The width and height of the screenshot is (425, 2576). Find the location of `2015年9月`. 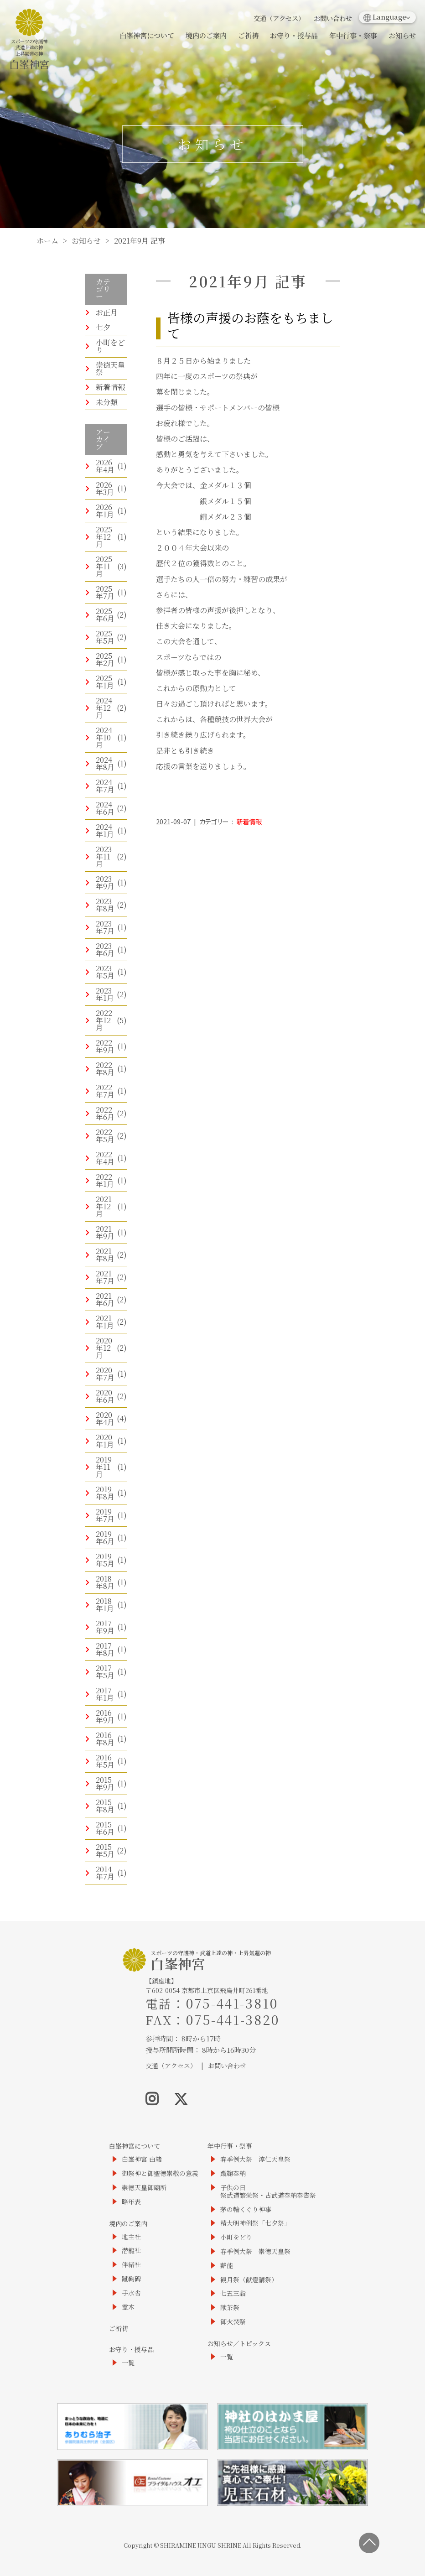

2015年9月 is located at coordinates (105, 1783).